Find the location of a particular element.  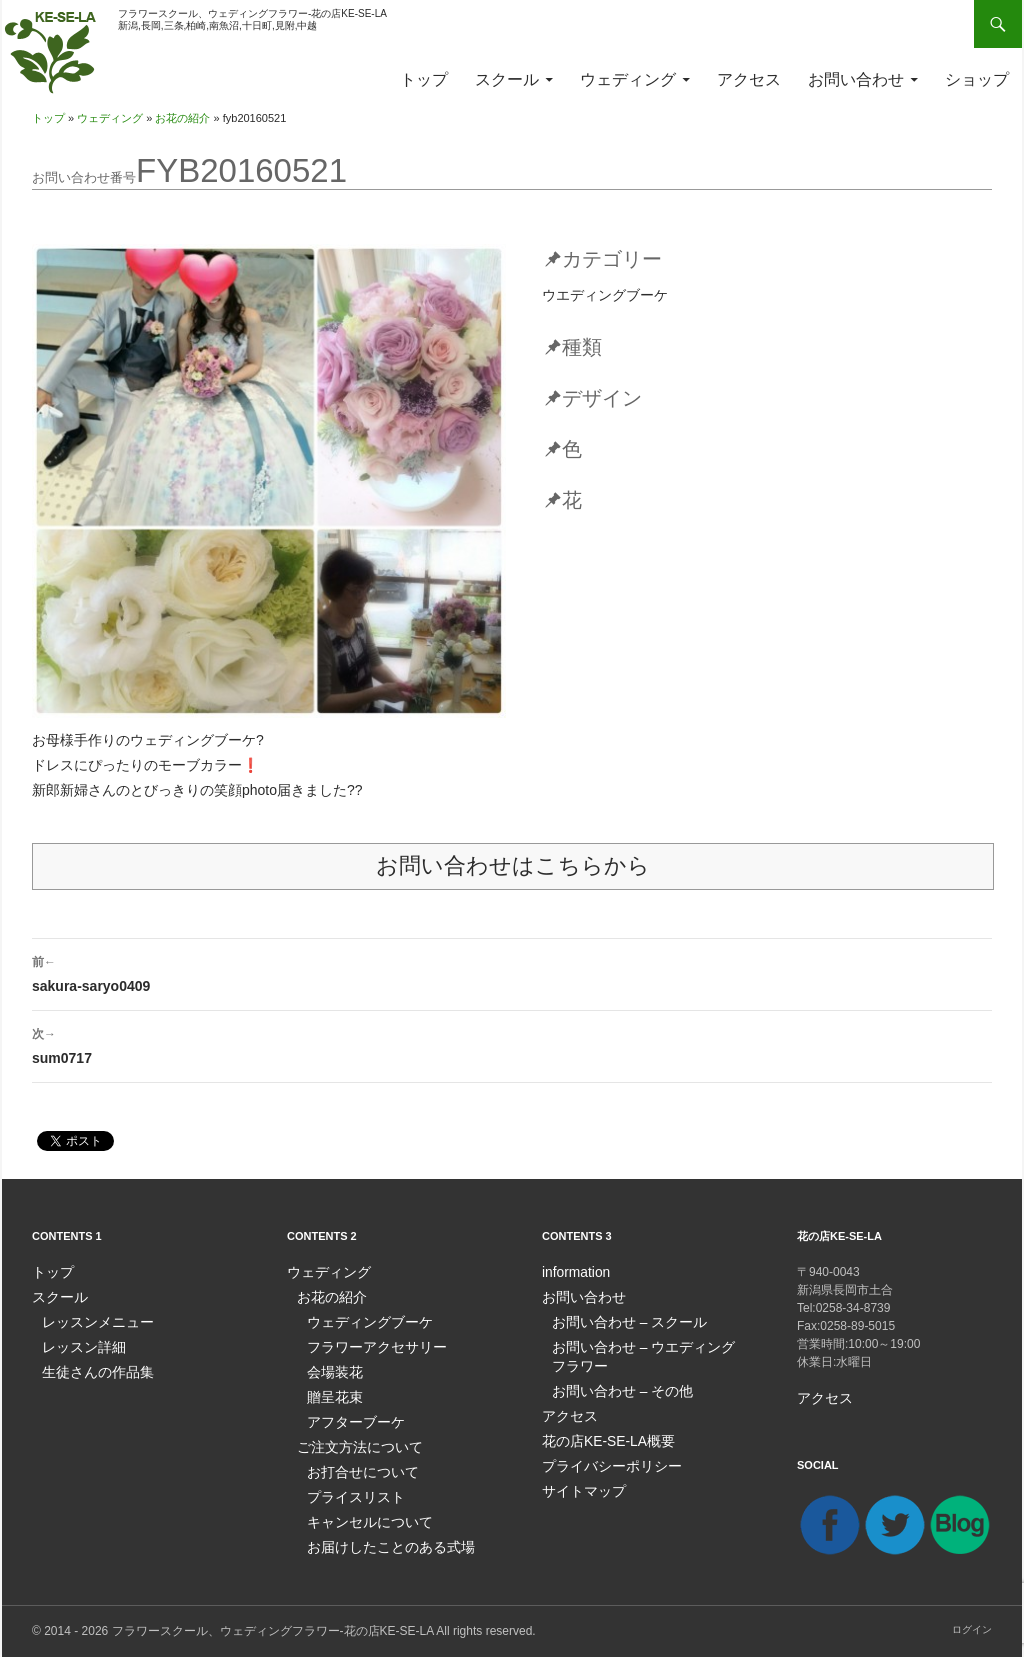

スクール is located at coordinates (507, 79).